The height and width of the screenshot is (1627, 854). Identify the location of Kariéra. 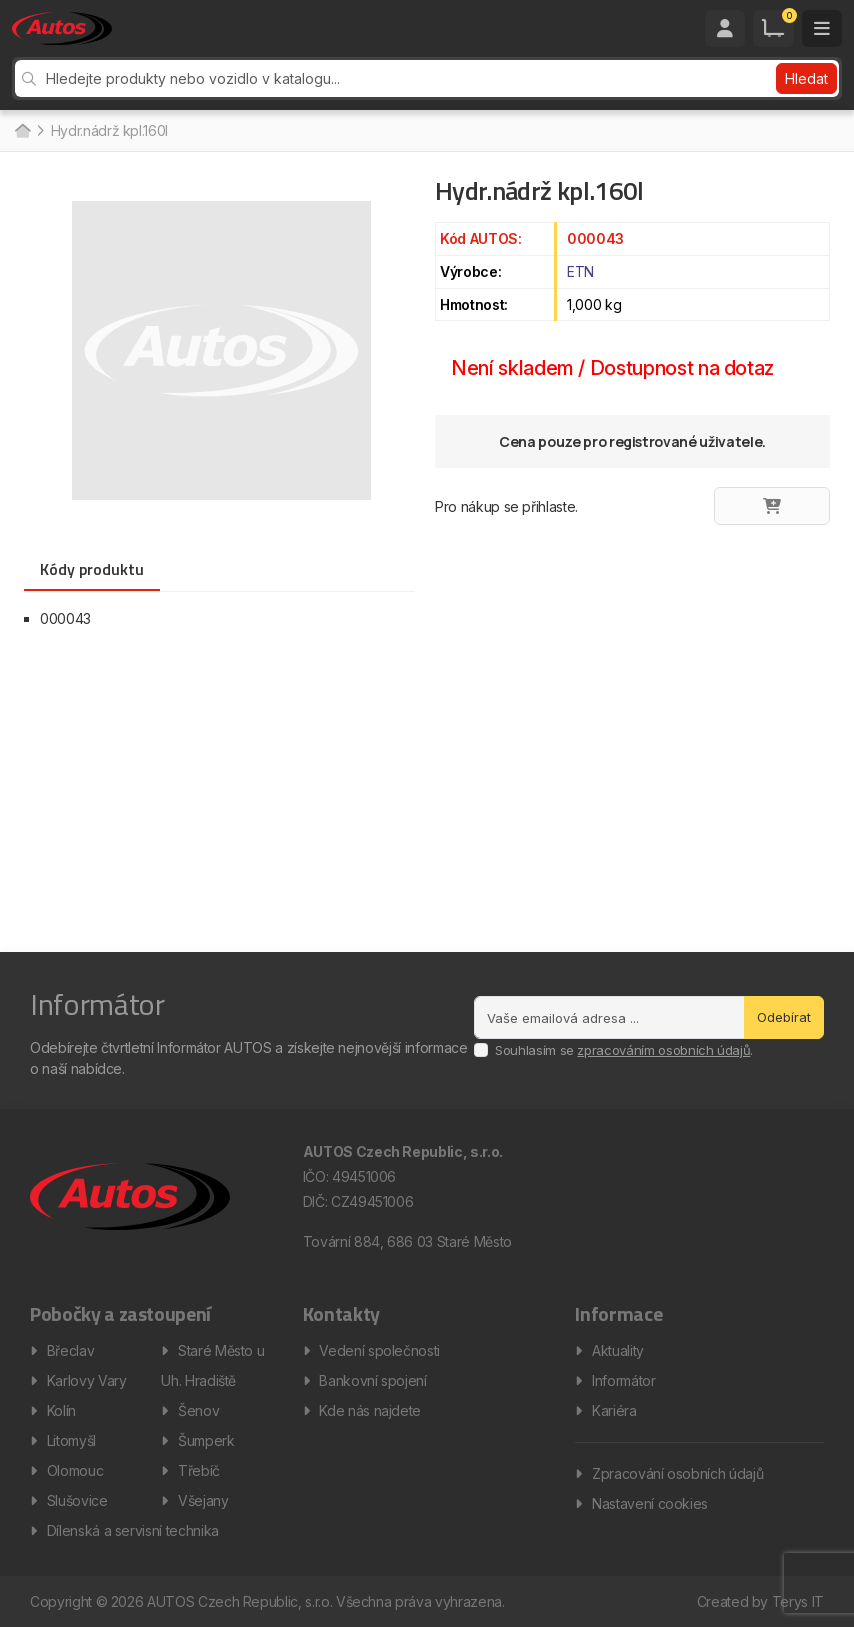
(614, 1410).